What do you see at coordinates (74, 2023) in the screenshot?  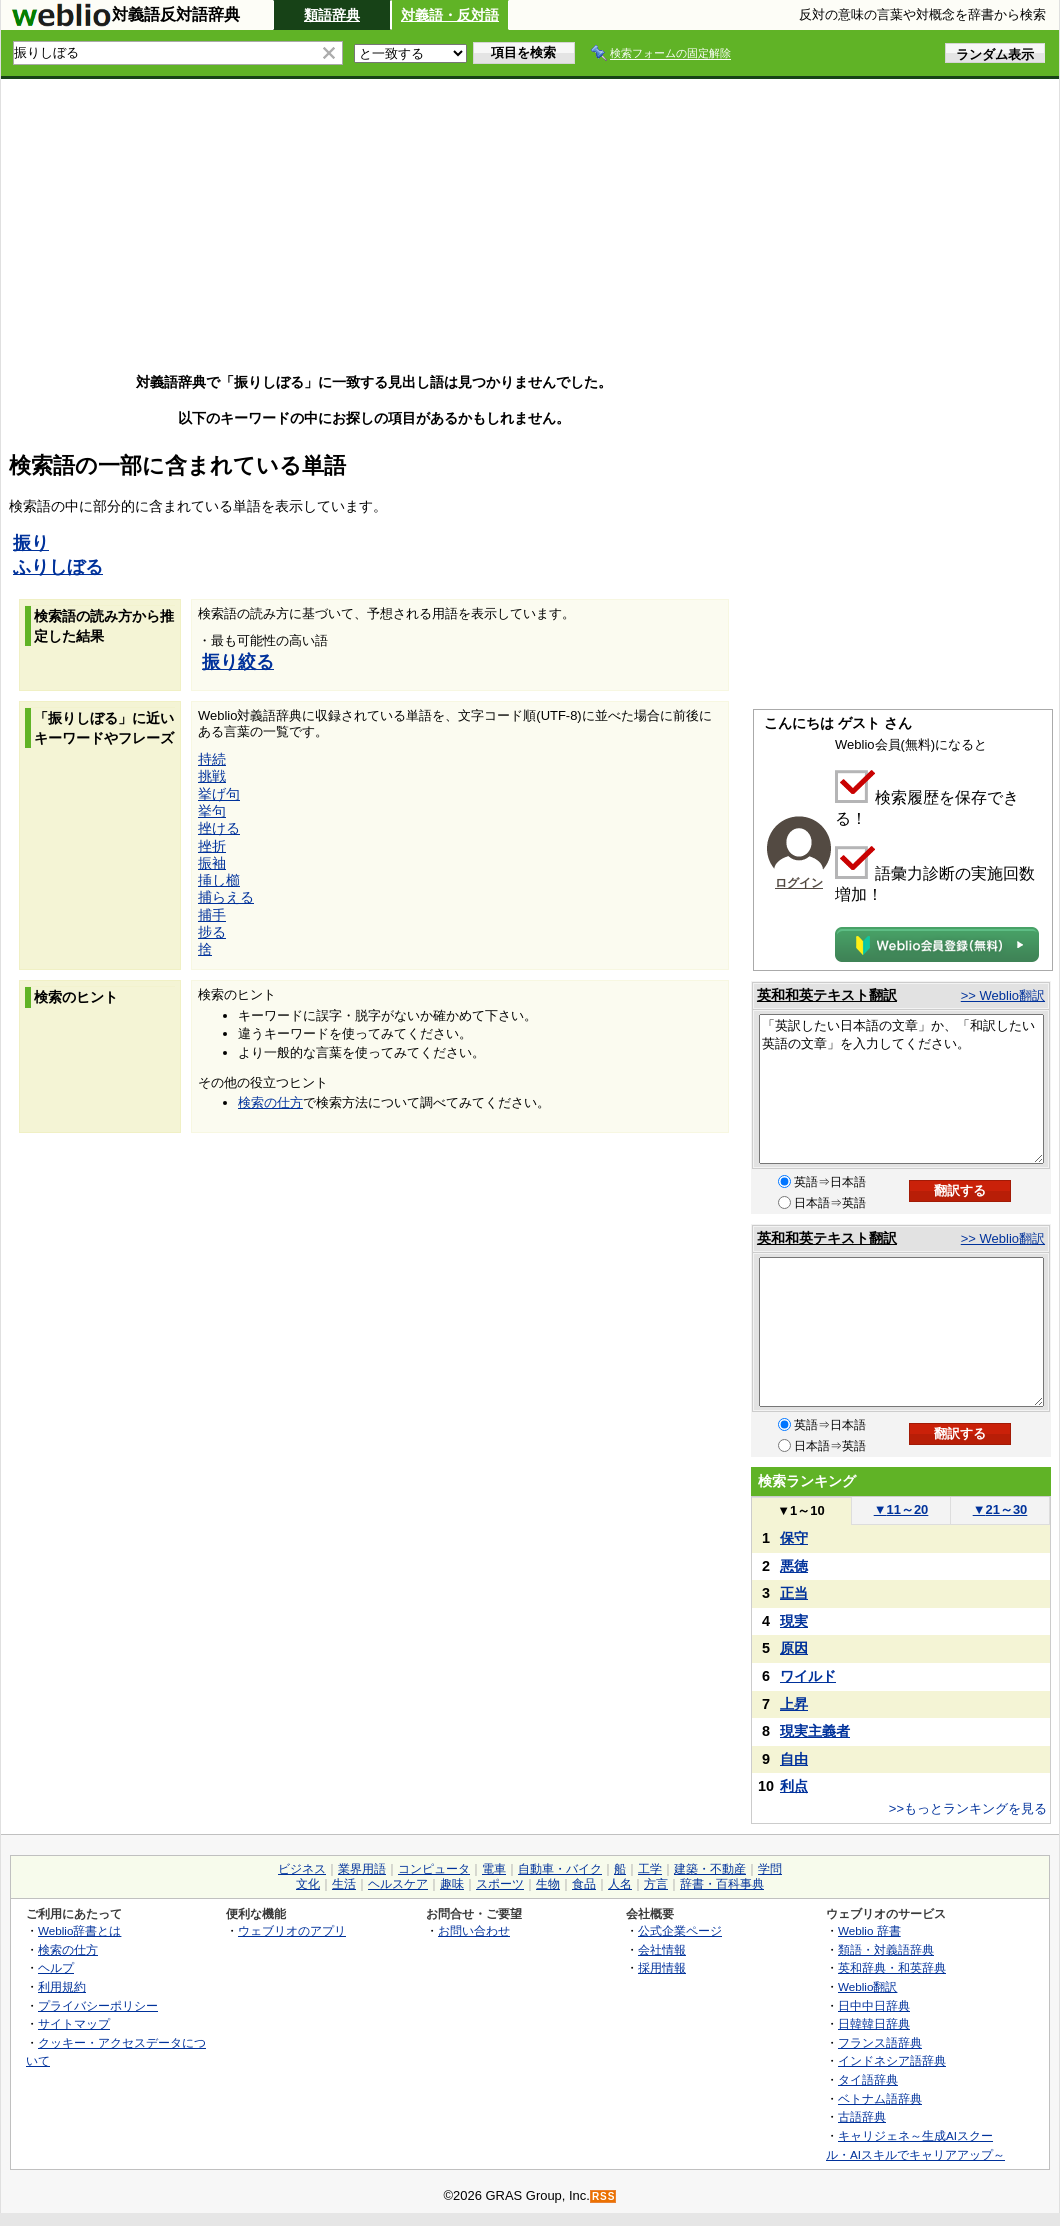 I see `サイトマップ` at bounding box center [74, 2023].